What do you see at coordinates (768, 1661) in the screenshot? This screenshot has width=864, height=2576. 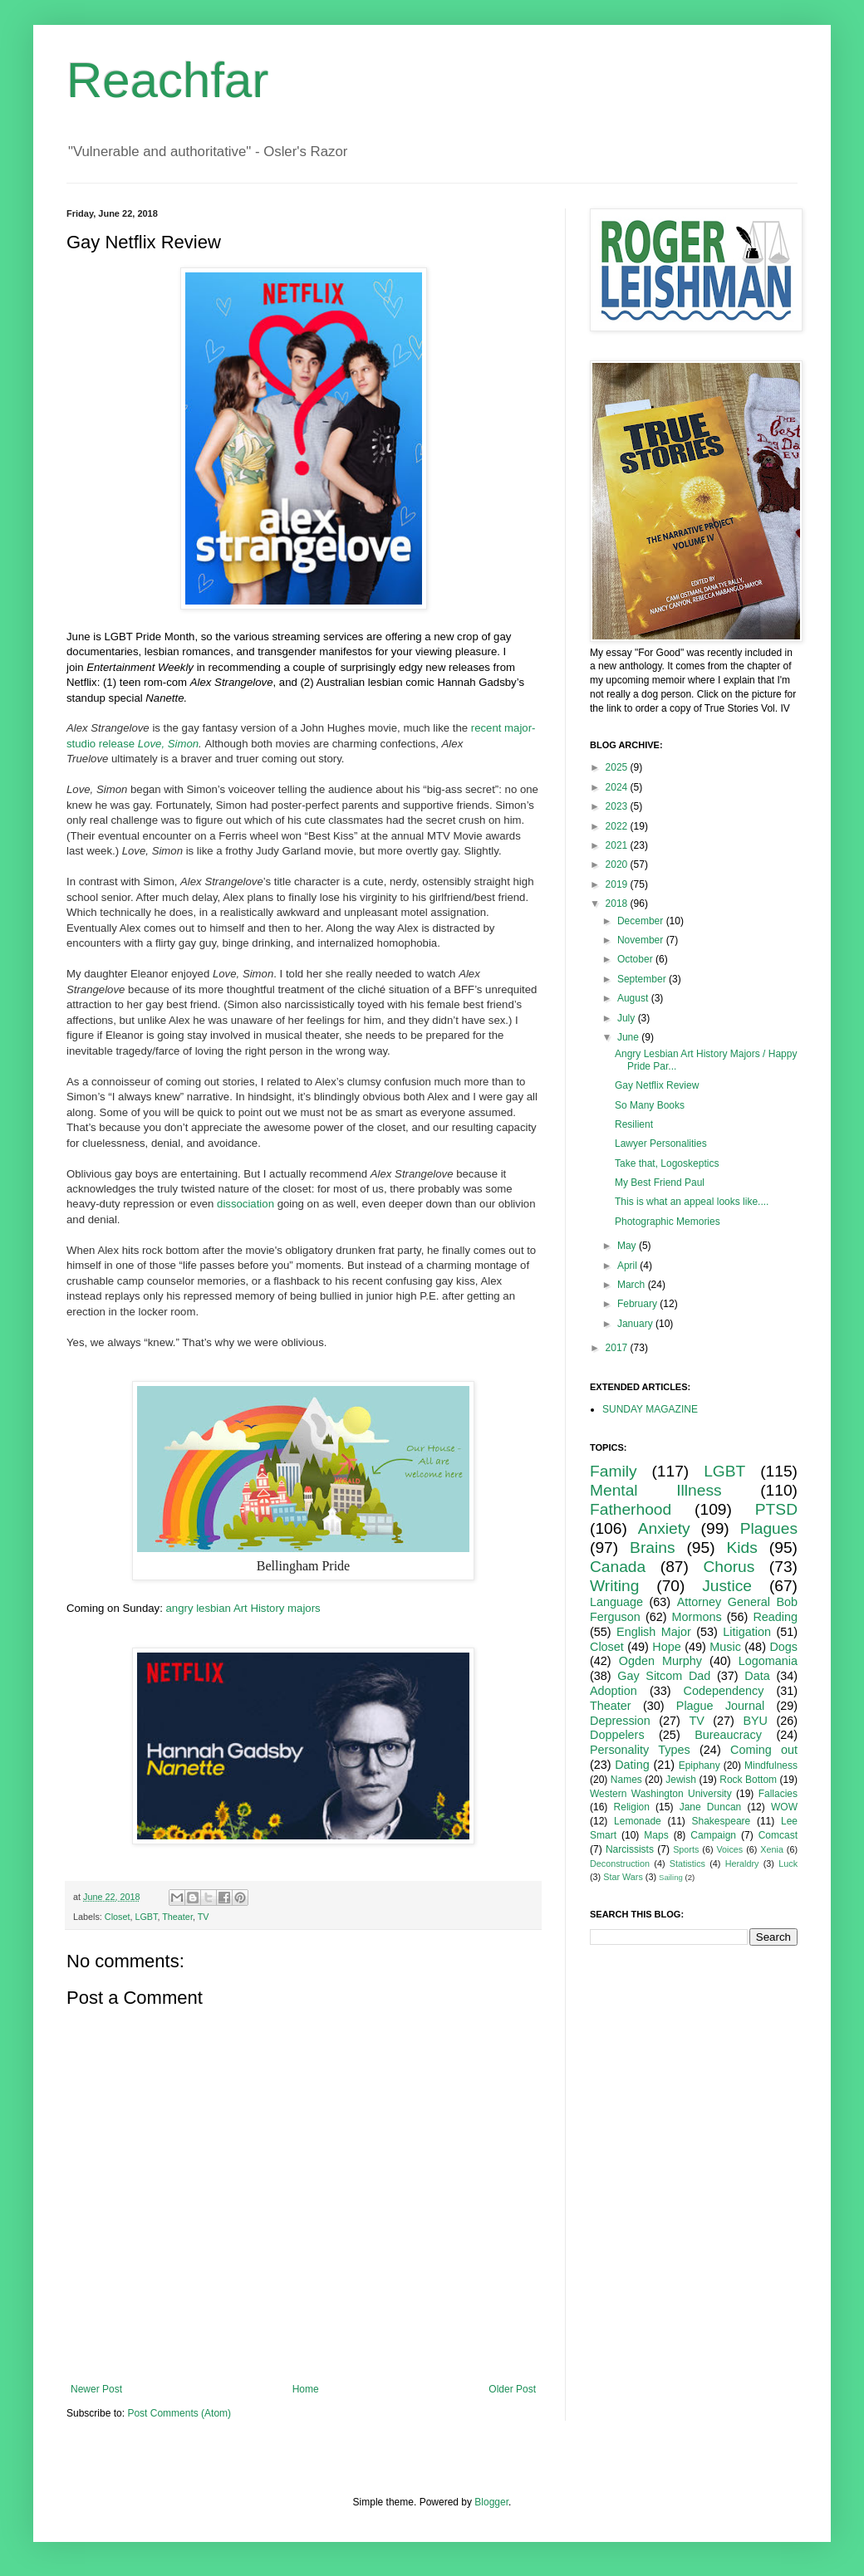 I see `Logomania` at bounding box center [768, 1661].